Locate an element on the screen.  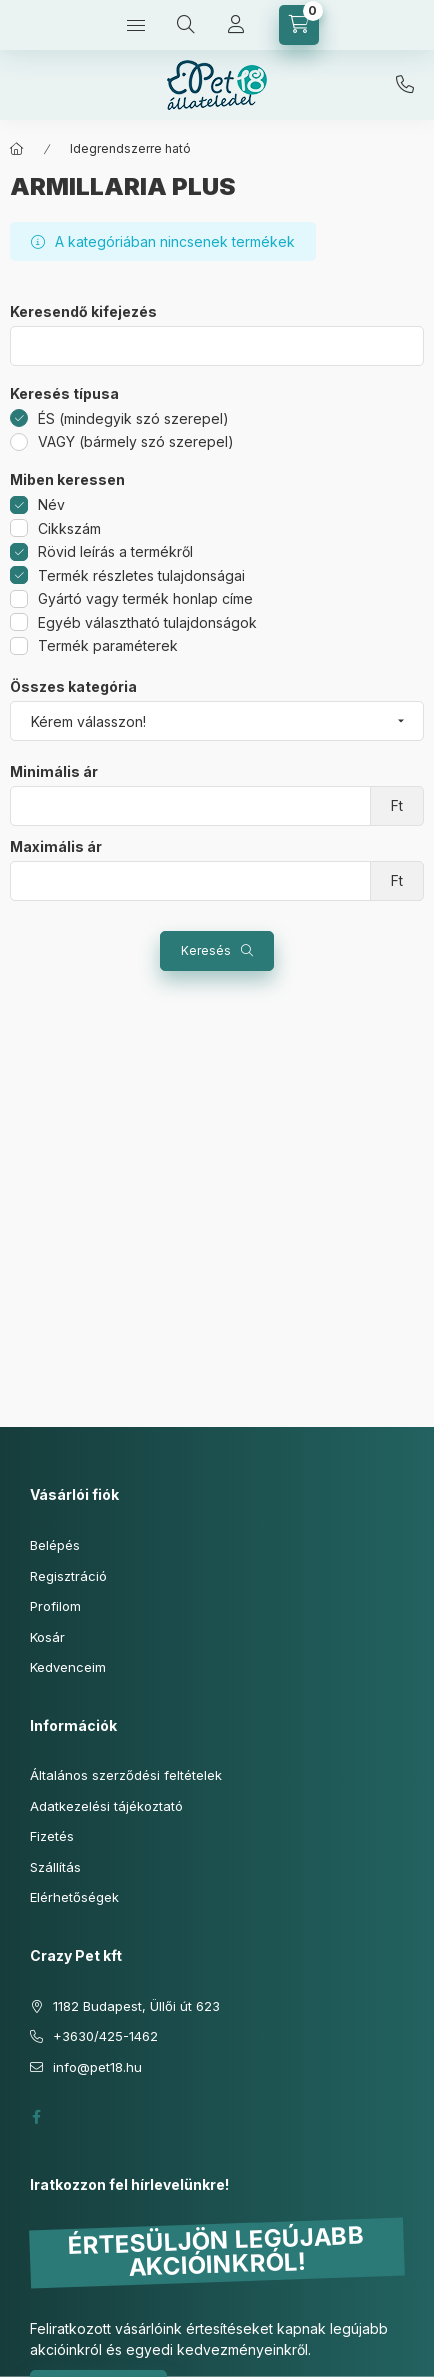
Minimális ár is located at coordinates (54, 772).